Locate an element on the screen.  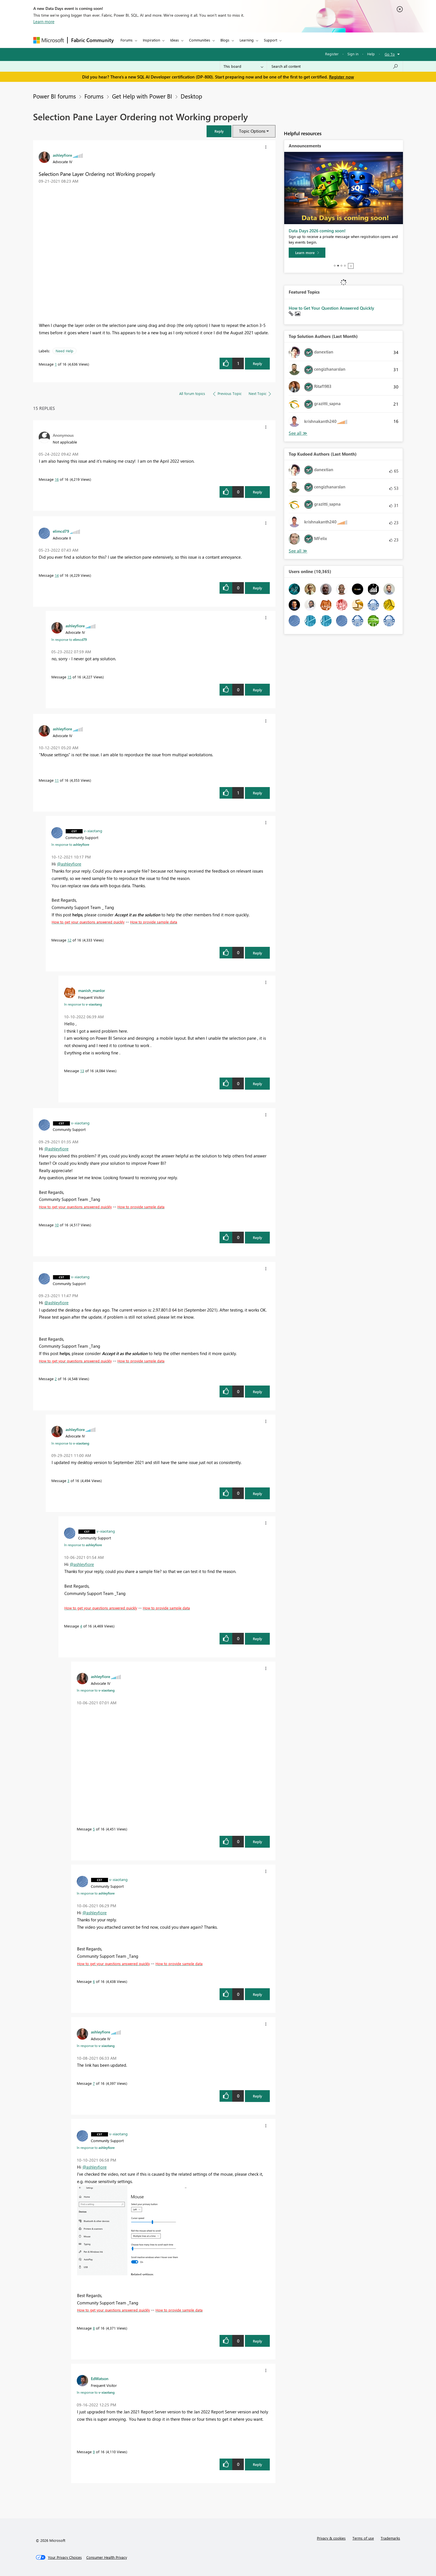
Privacy & cookies is located at coordinates (331, 2538).